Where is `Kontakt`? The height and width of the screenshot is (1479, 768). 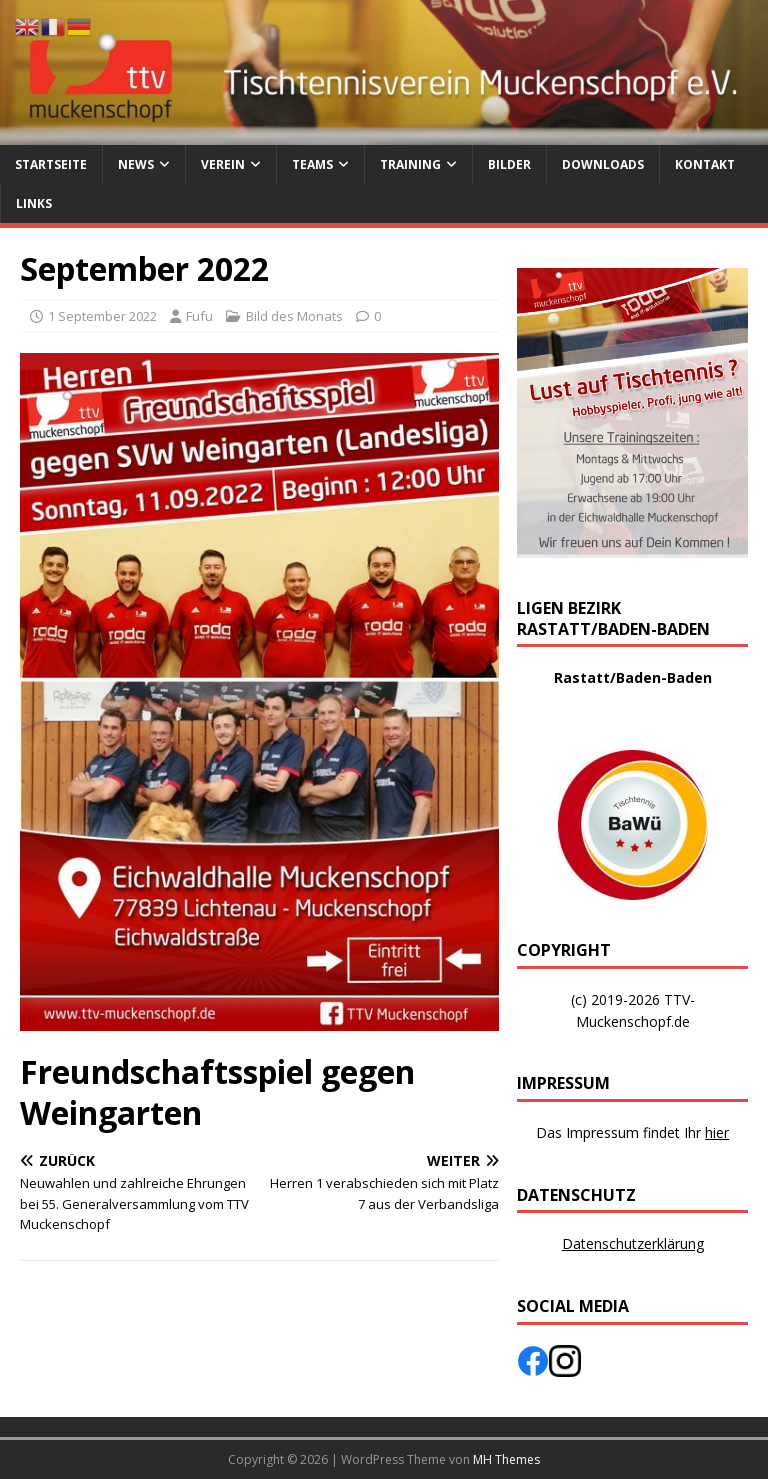
Kontakt is located at coordinates (705, 164).